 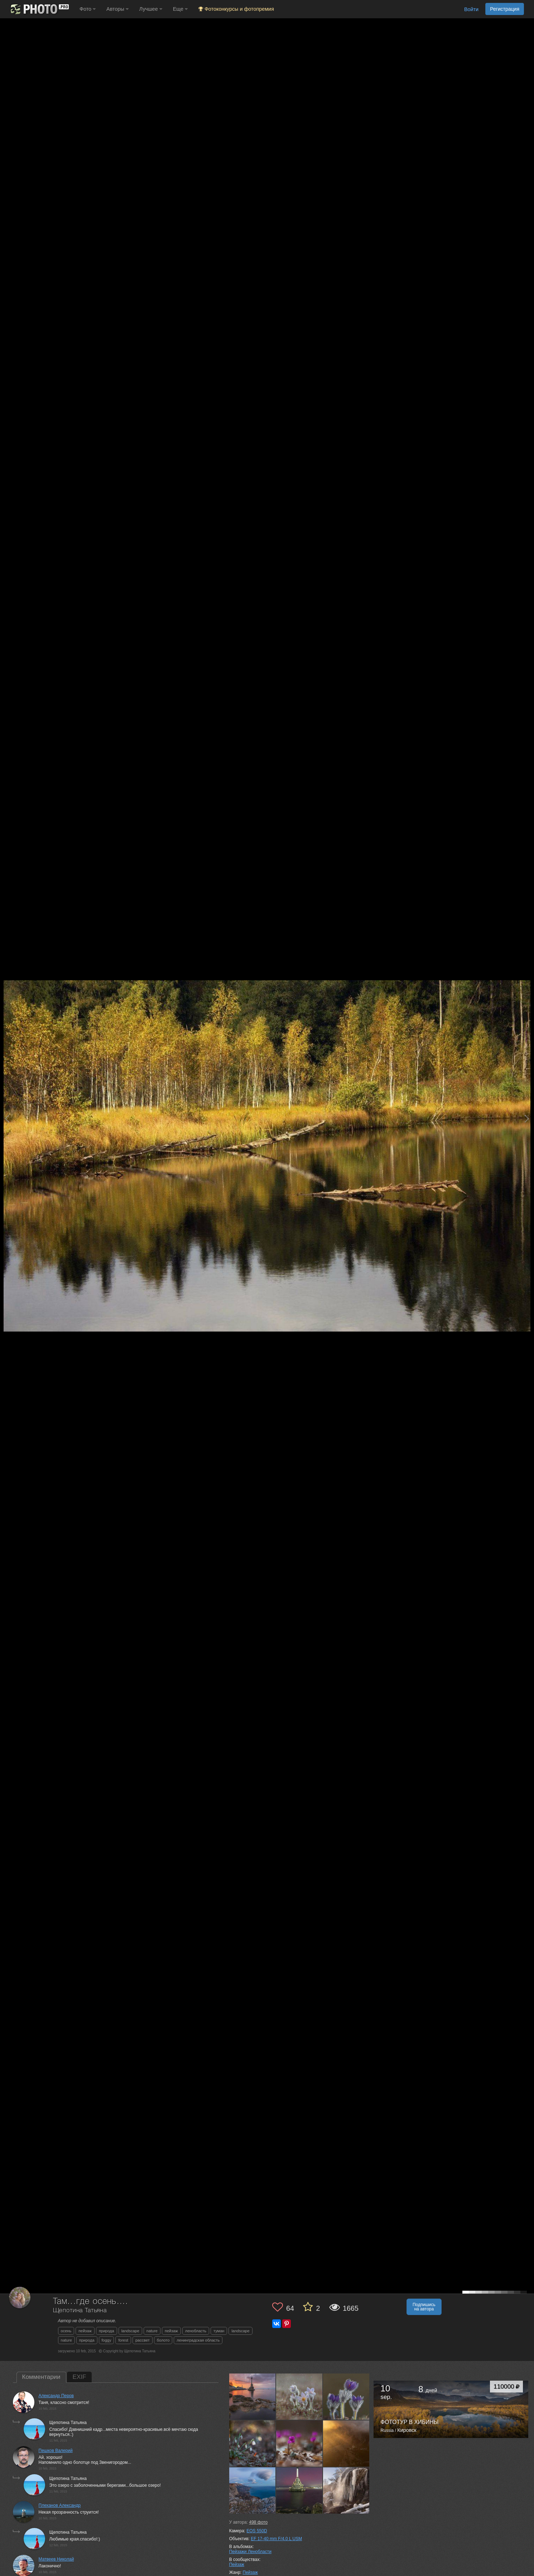 What do you see at coordinates (163, 2340) in the screenshot?
I see `болото` at bounding box center [163, 2340].